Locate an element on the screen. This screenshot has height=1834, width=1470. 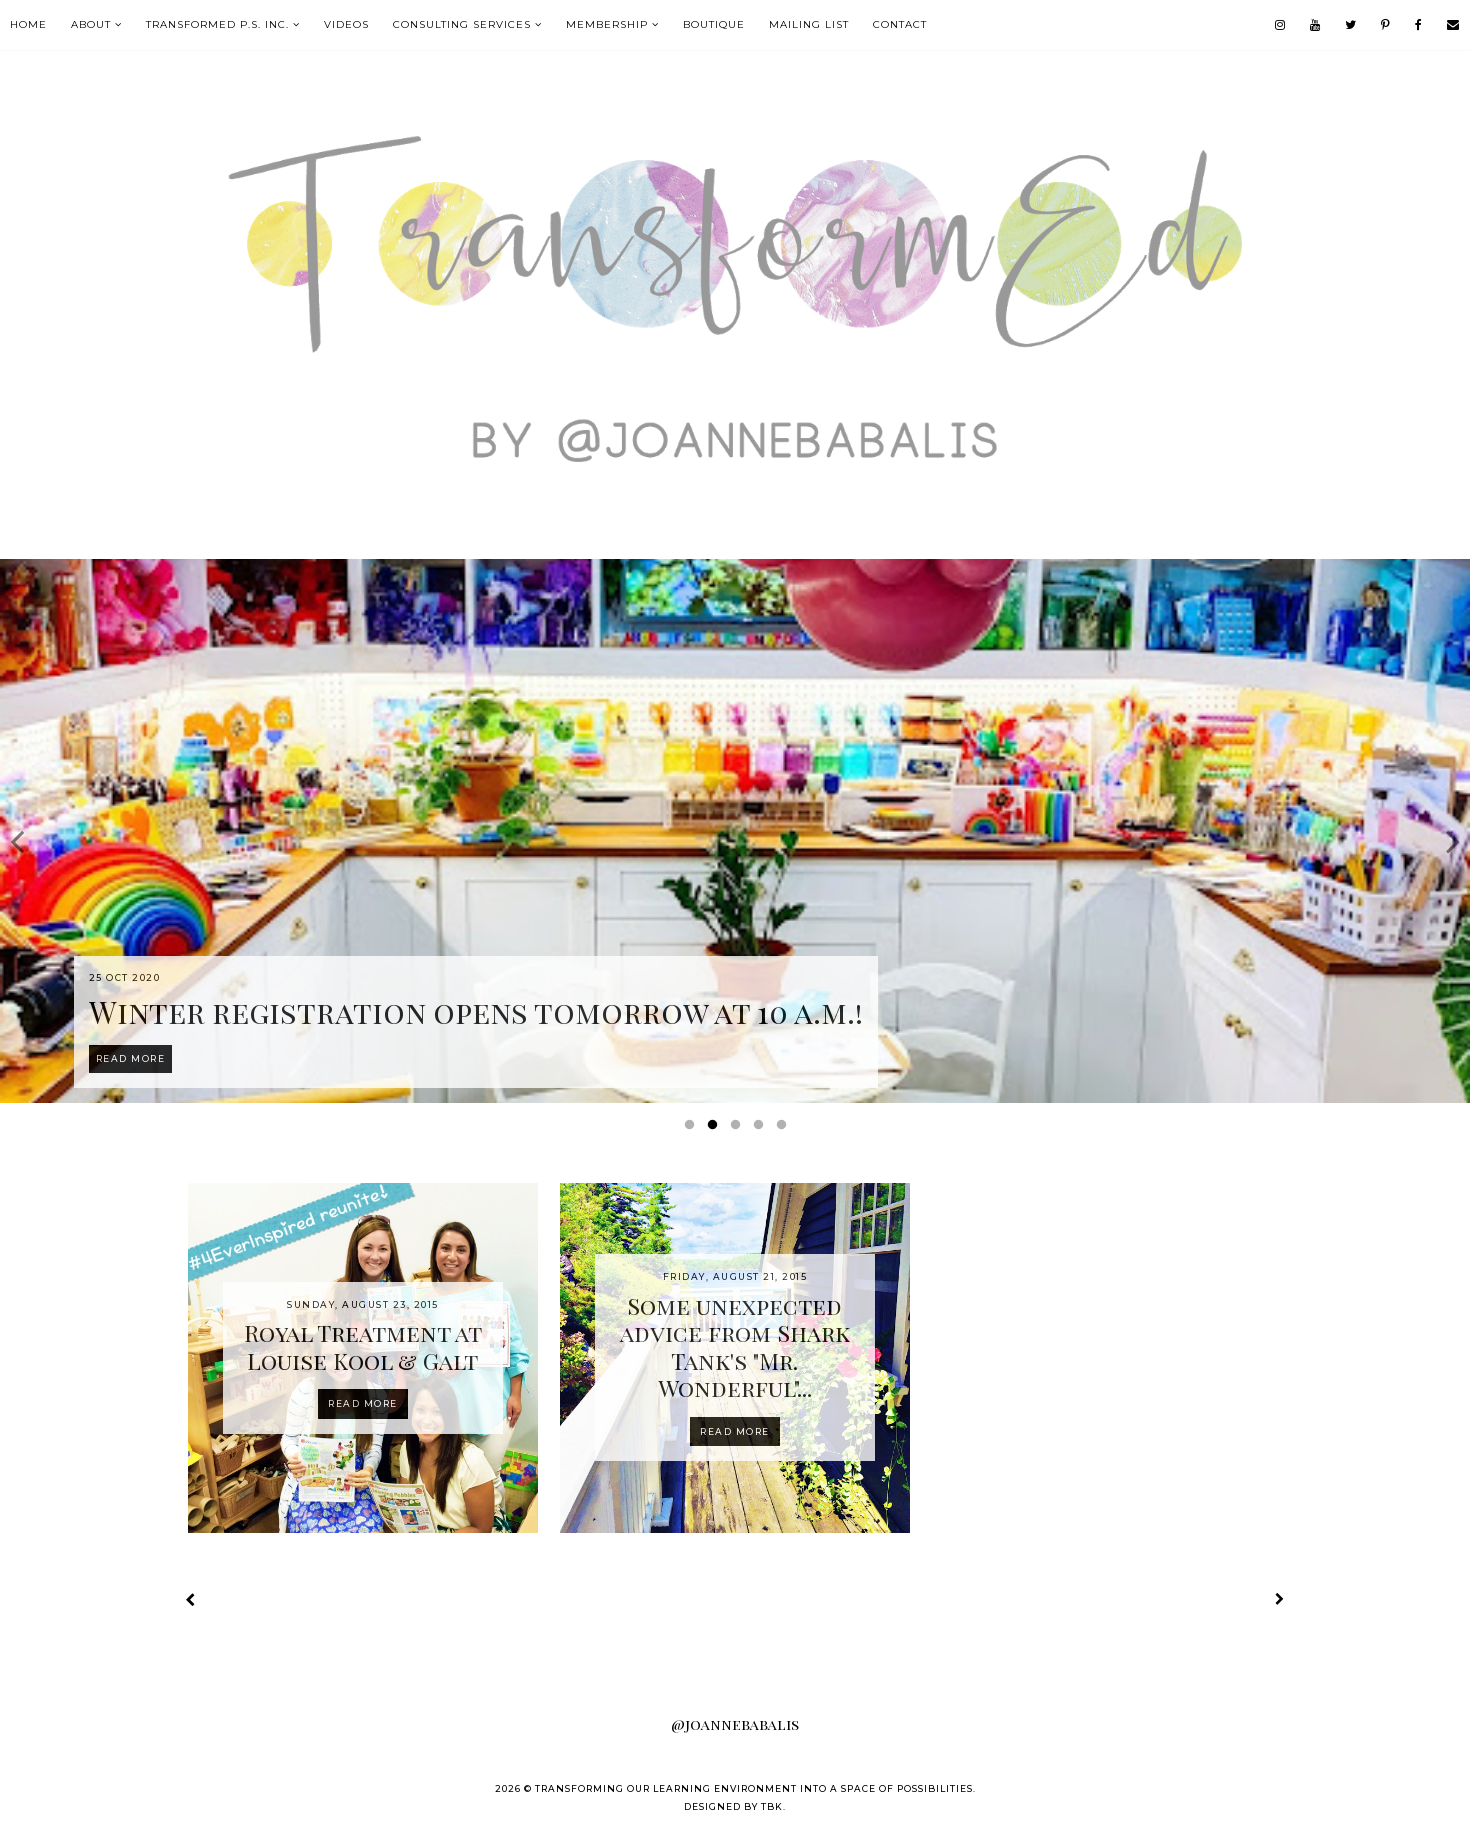
3 [button] is located at coordinates (739, 1129).